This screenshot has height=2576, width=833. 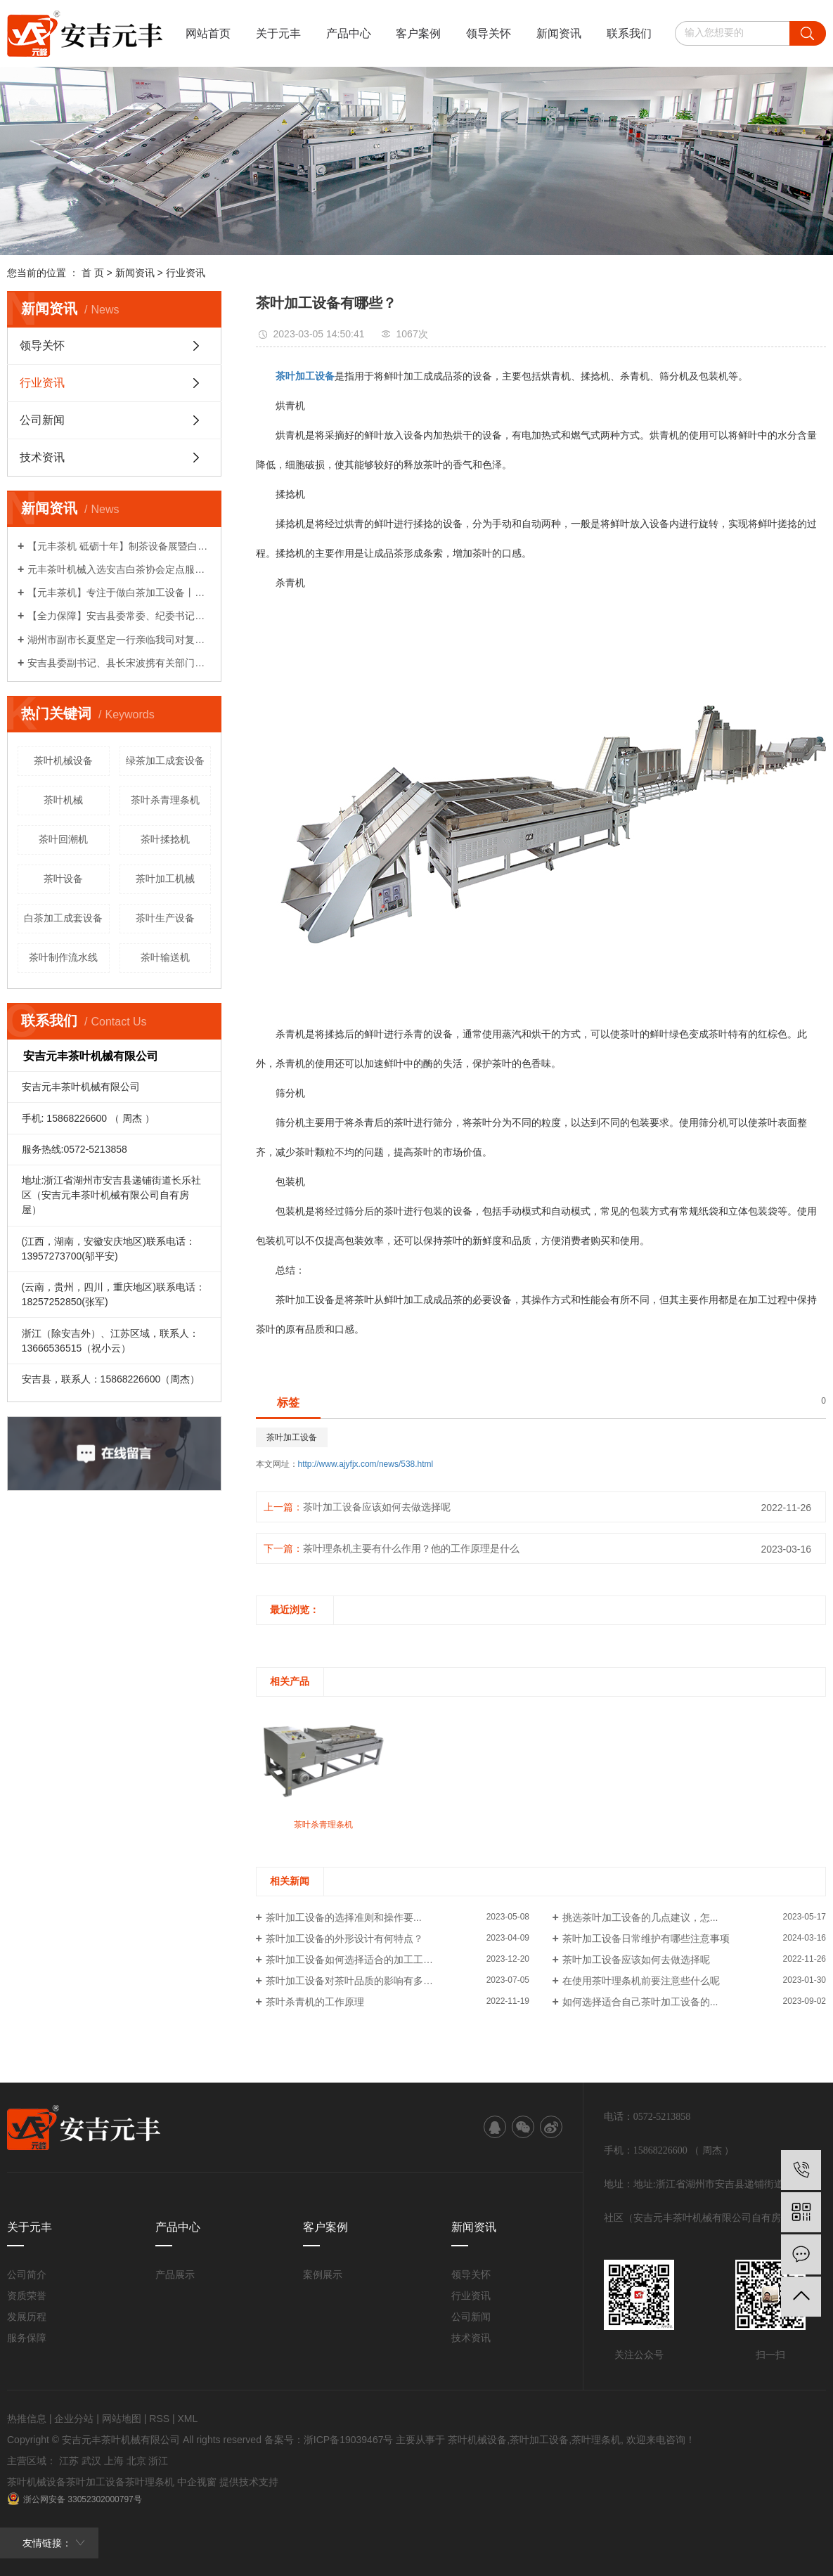 What do you see at coordinates (208, 33) in the screenshot?
I see `网站首页` at bounding box center [208, 33].